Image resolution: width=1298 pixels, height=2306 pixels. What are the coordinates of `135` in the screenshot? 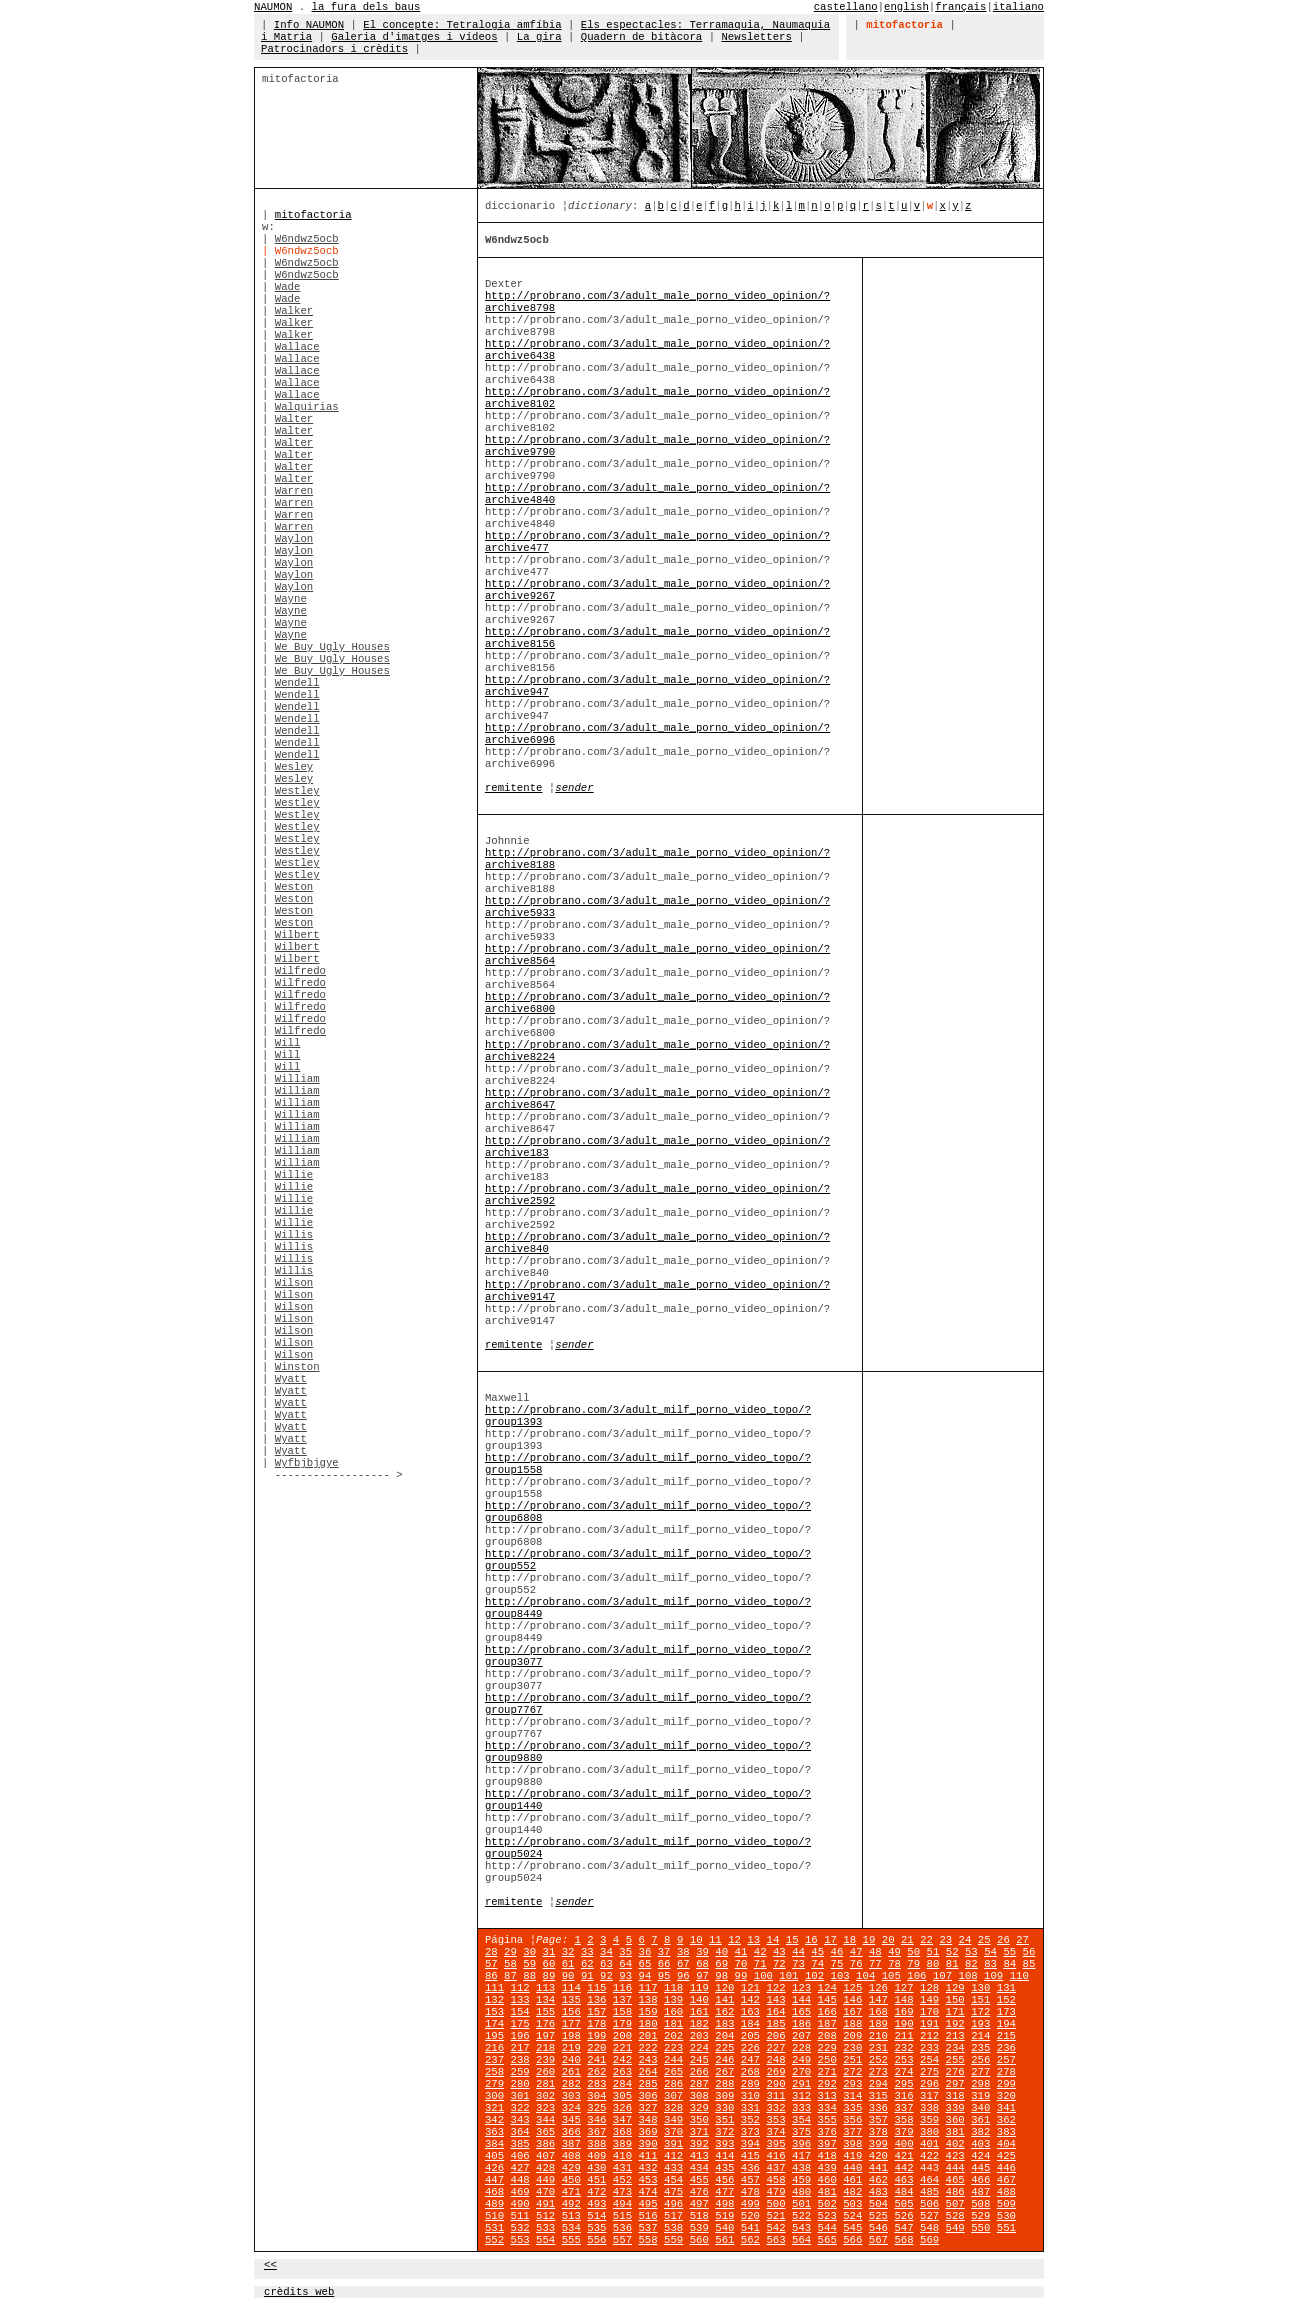 It's located at (571, 2000).